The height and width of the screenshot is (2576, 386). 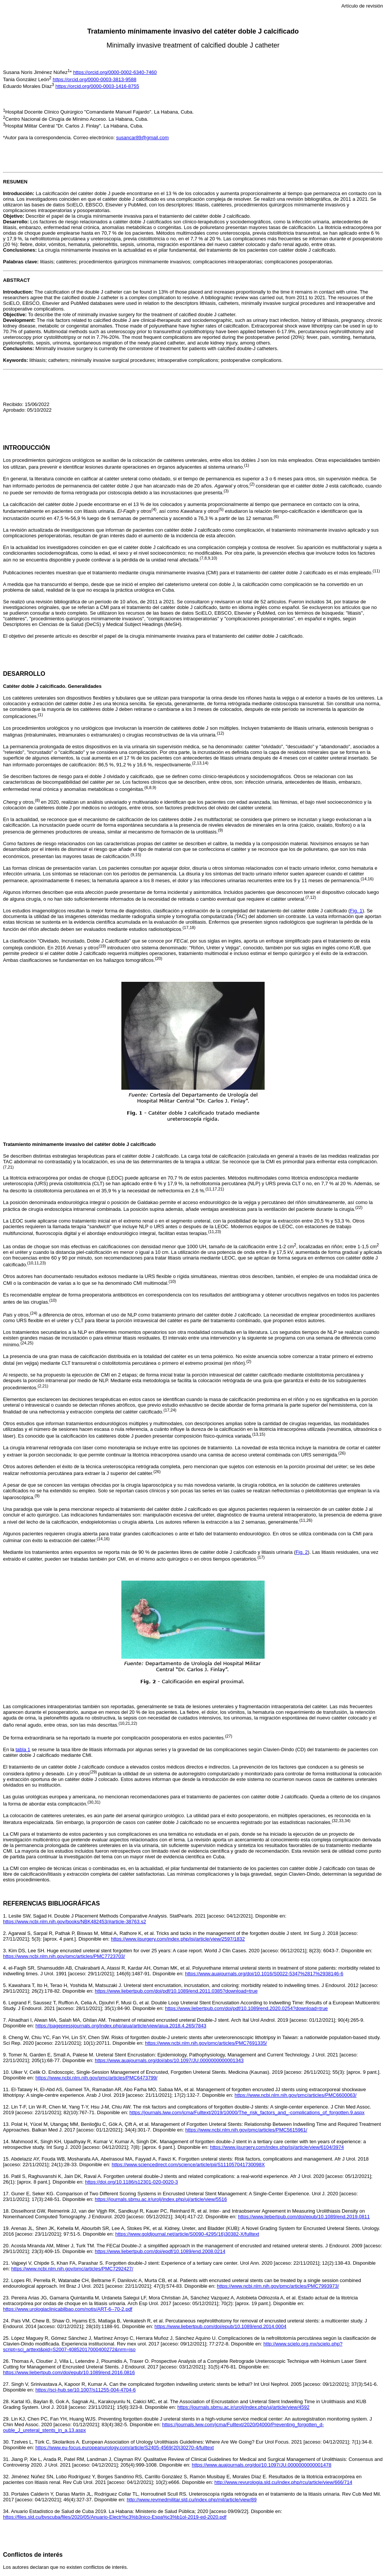 What do you see at coordinates (246, 2008) in the screenshot?
I see `https://www.liebertpub.com/doi/pdf/10.1089/end.2020.0254?download=true` at bounding box center [246, 2008].